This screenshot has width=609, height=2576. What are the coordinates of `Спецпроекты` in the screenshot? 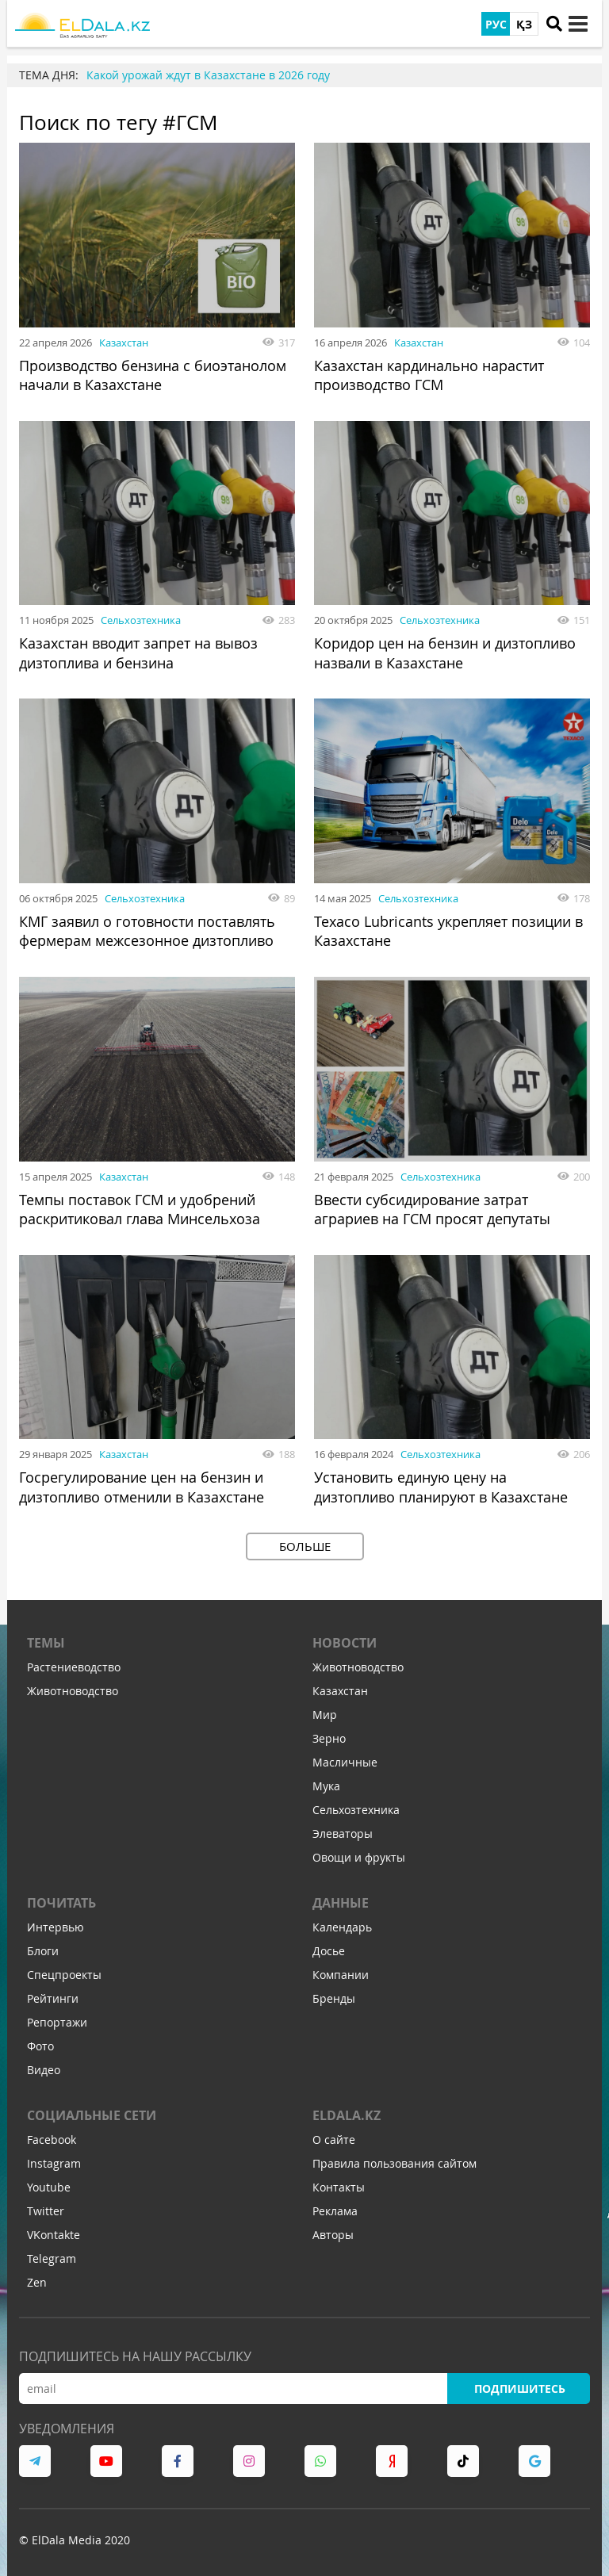 It's located at (64, 1970).